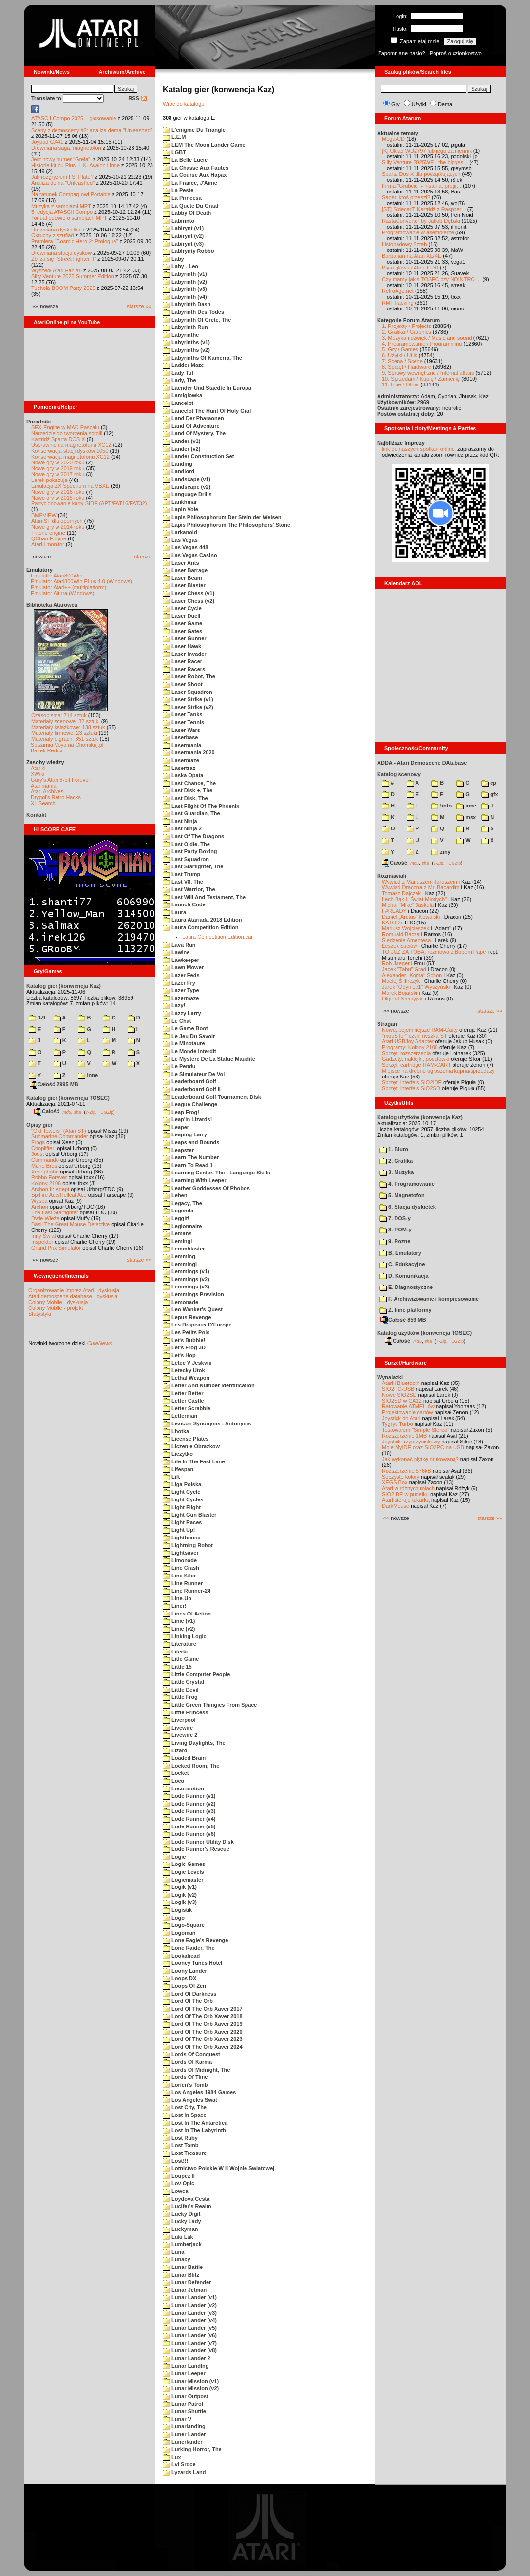 Image resolution: width=530 pixels, height=2576 pixels. Describe the element at coordinates (179, 1720) in the screenshot. I see `Liverpool` at that location.